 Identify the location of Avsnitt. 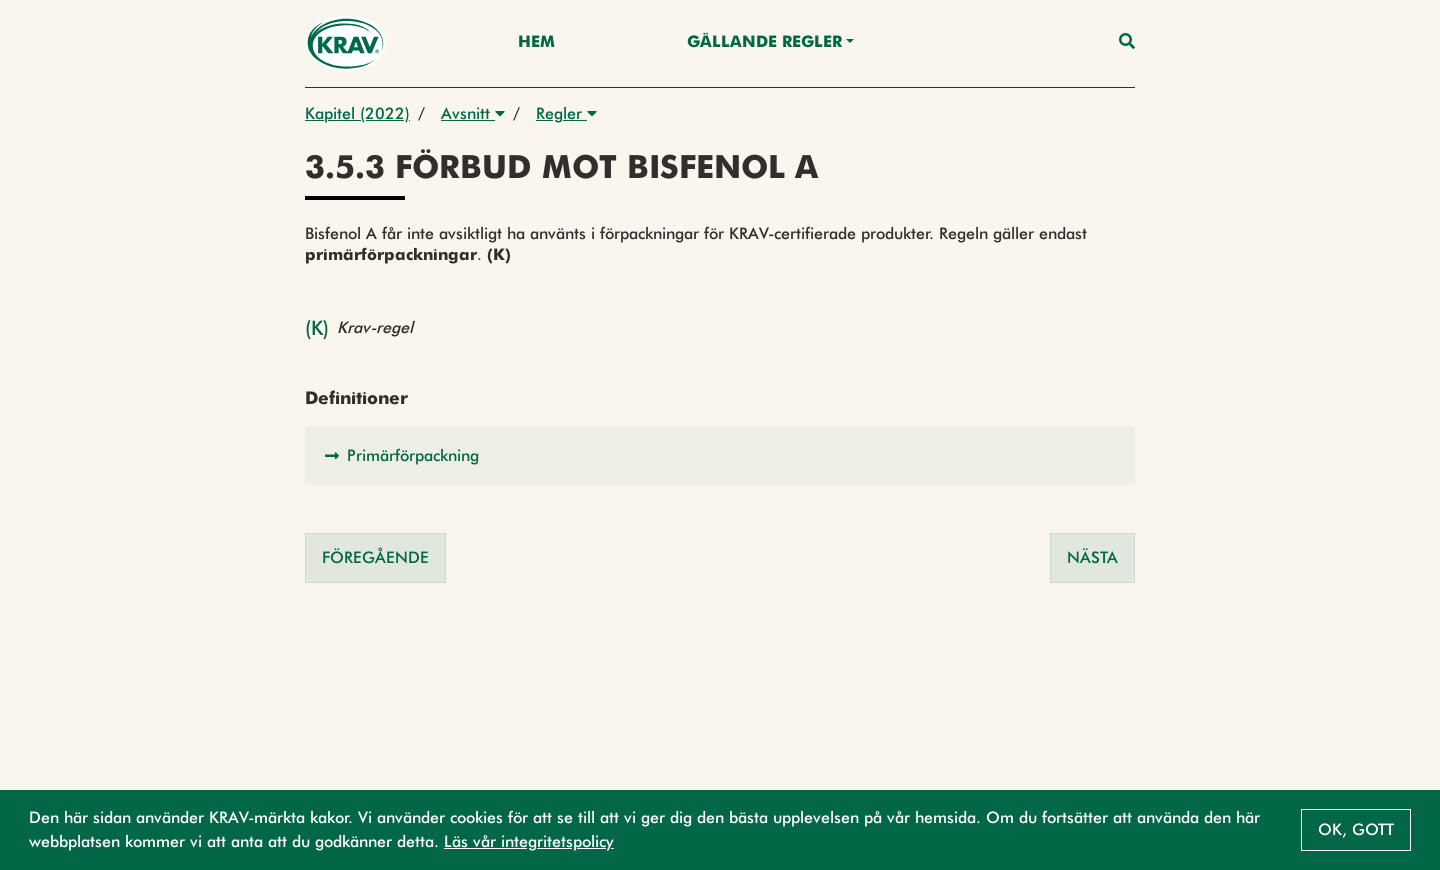
(473, 113).